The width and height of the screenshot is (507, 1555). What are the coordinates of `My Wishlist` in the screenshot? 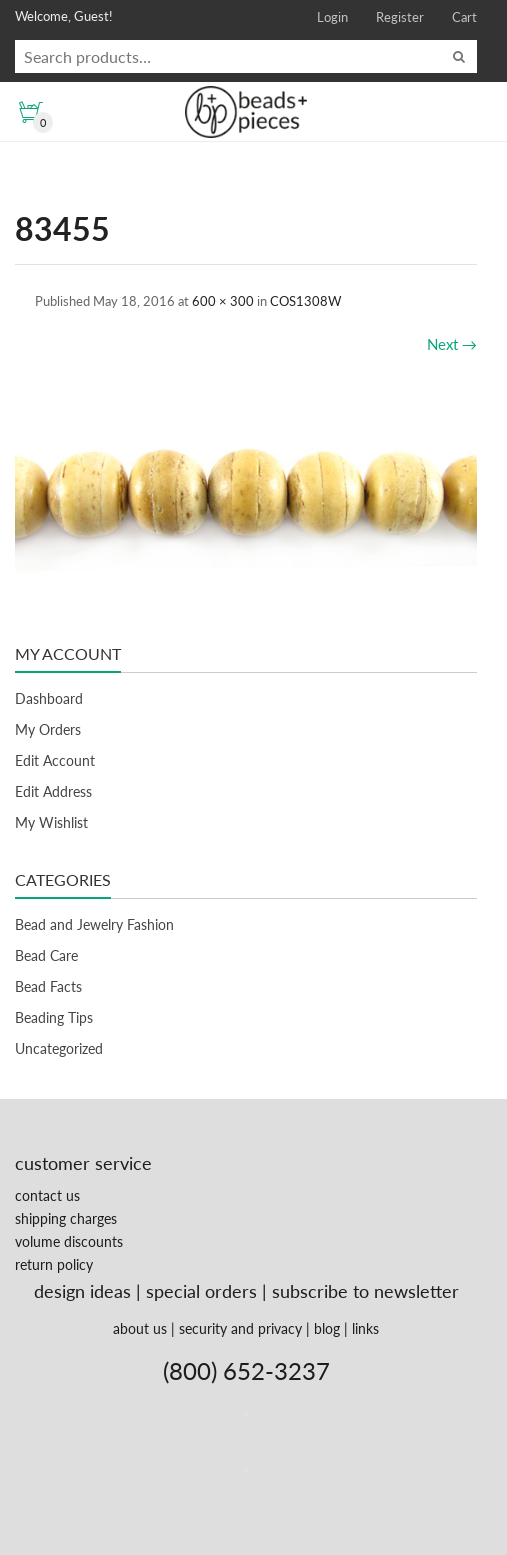 It's located at (51, 822).